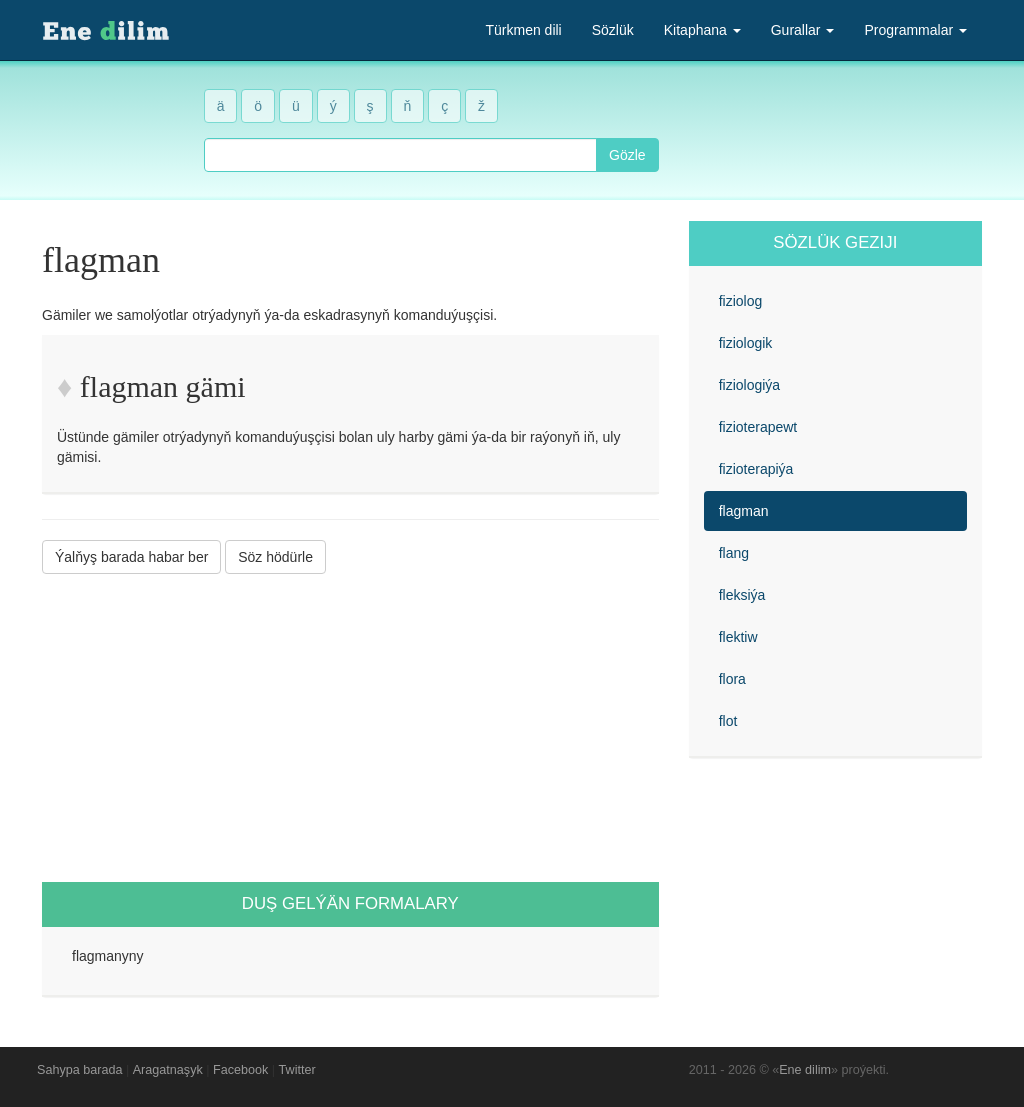 This screenshot has width=1024, height=1107. Describe the element at coordinates (746, 343) in the screenshot. I see `fiziologik` at that location.